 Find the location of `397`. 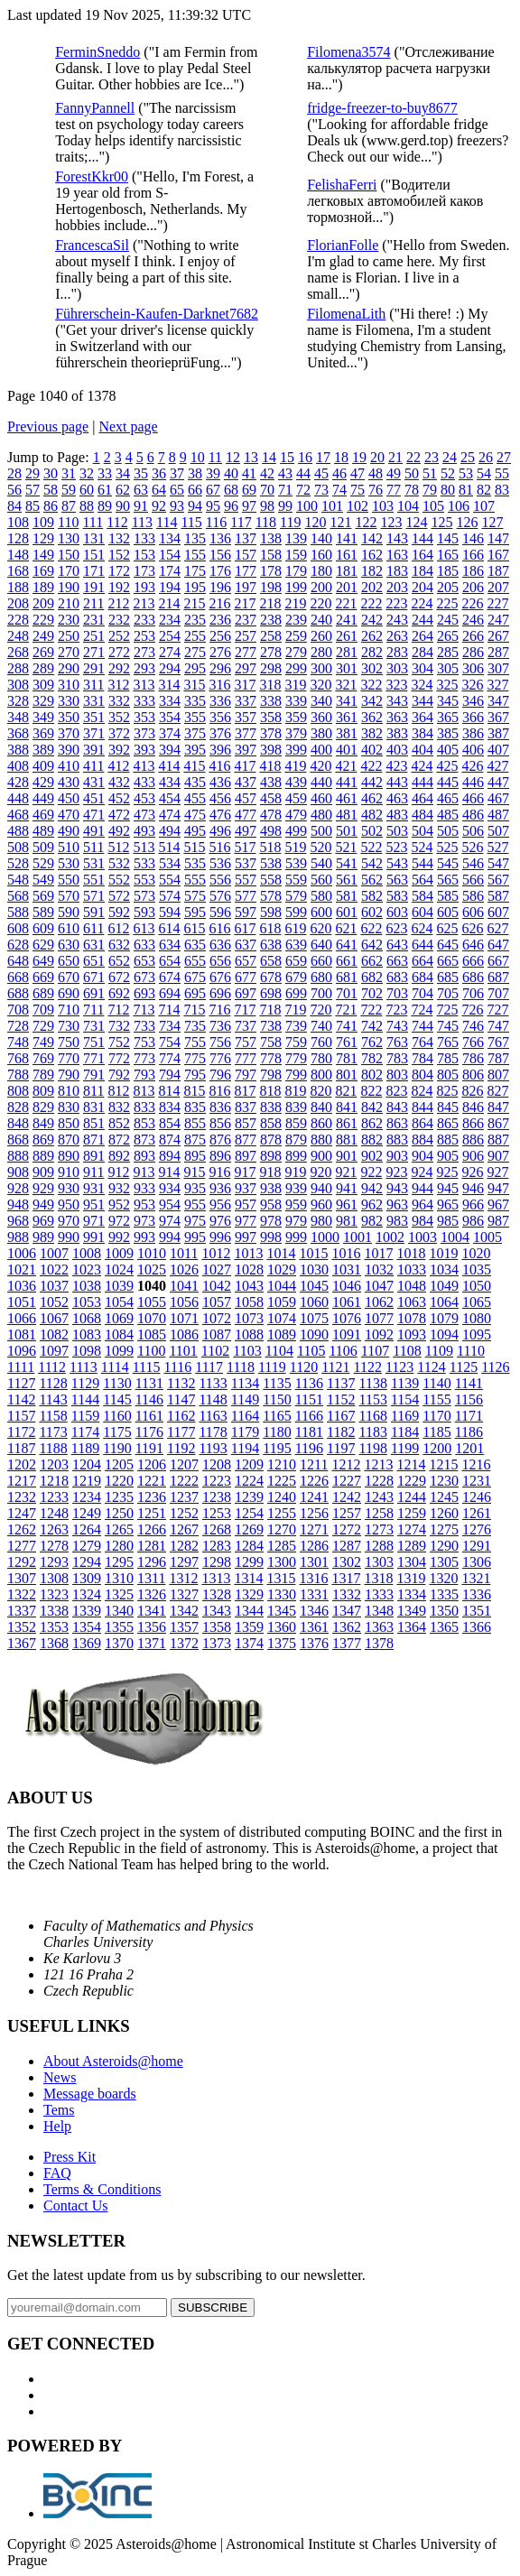

397 is located at coordinates (245, 749).